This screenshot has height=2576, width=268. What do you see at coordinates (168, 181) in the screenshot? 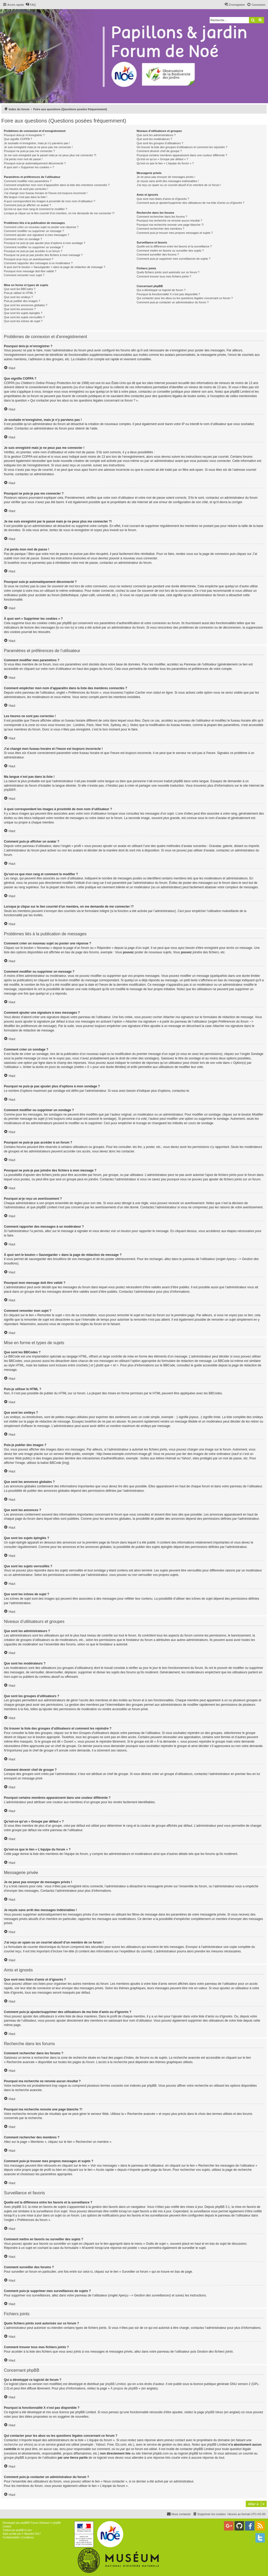
I see `Je reçois sans arrêt des messages indésirables !` at bounding box center [168, 181].